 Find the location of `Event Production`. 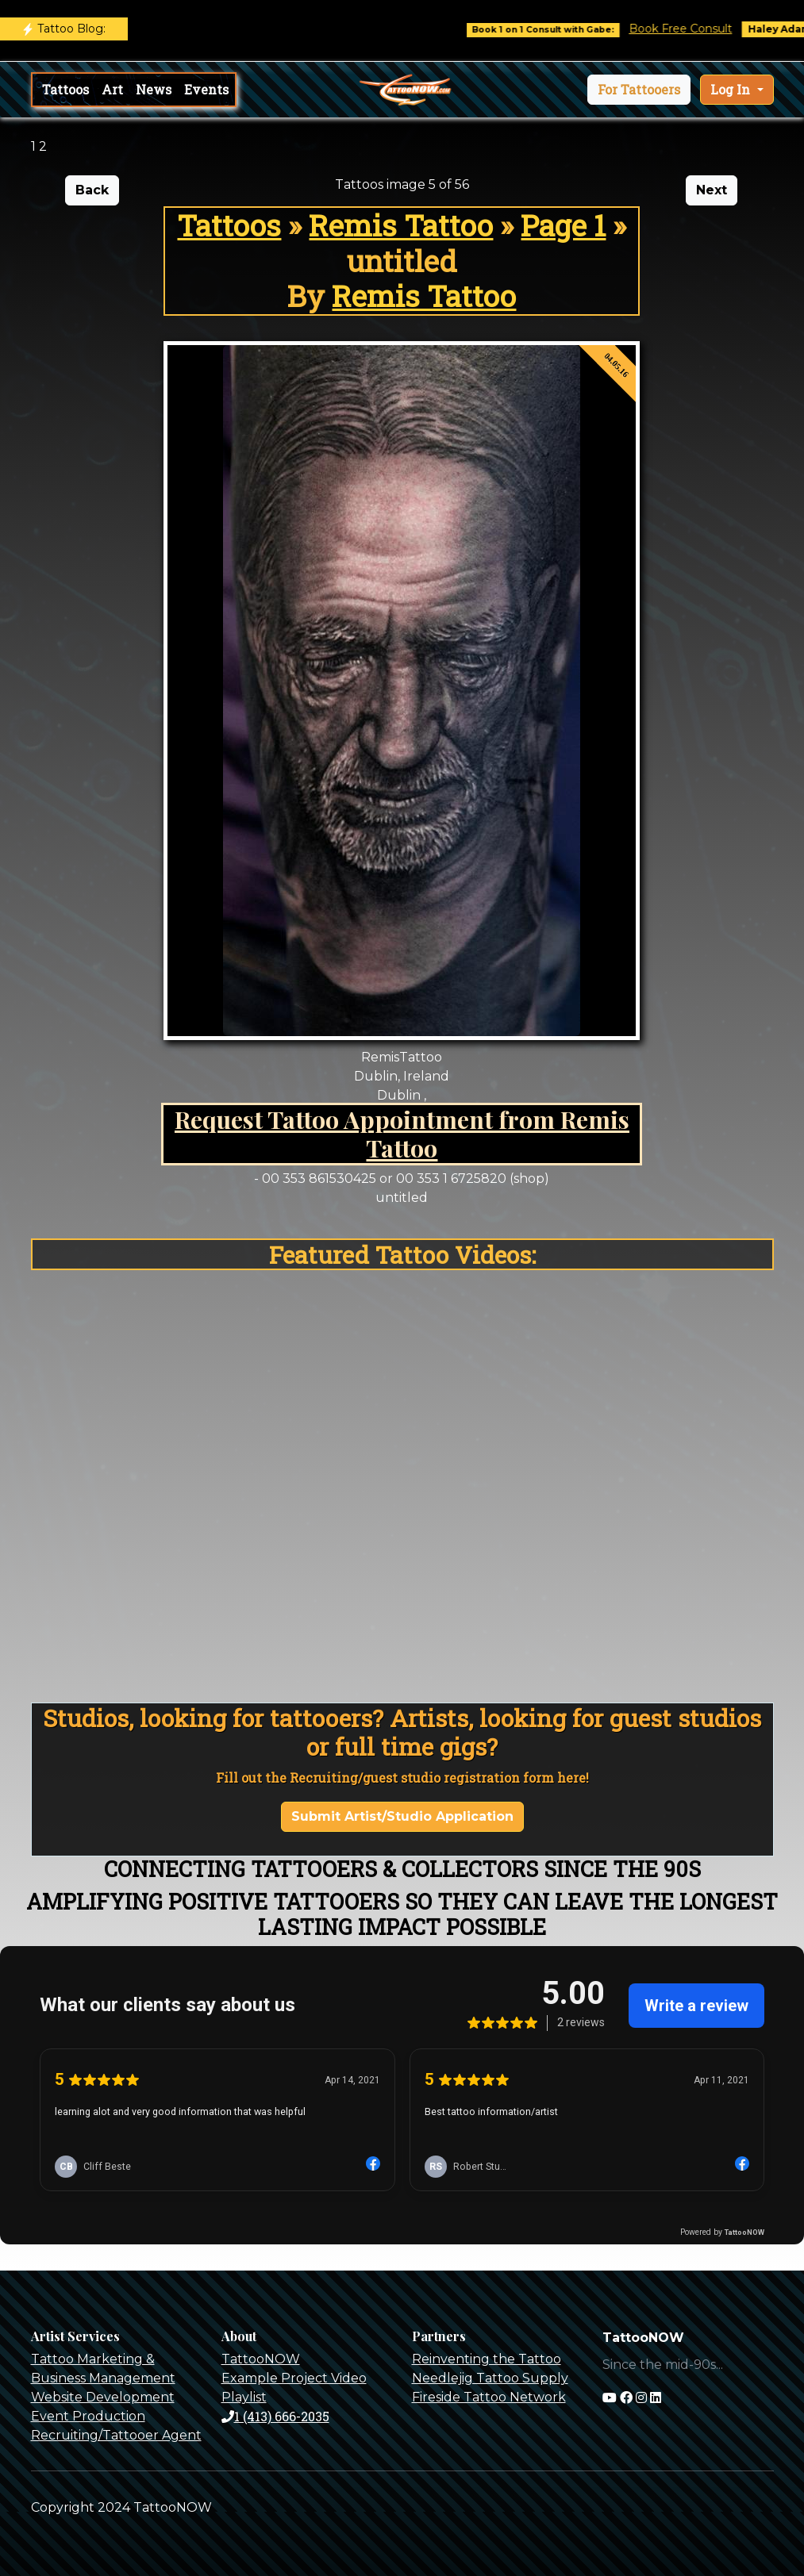

Event Production is located at coordinates (88, 2416).